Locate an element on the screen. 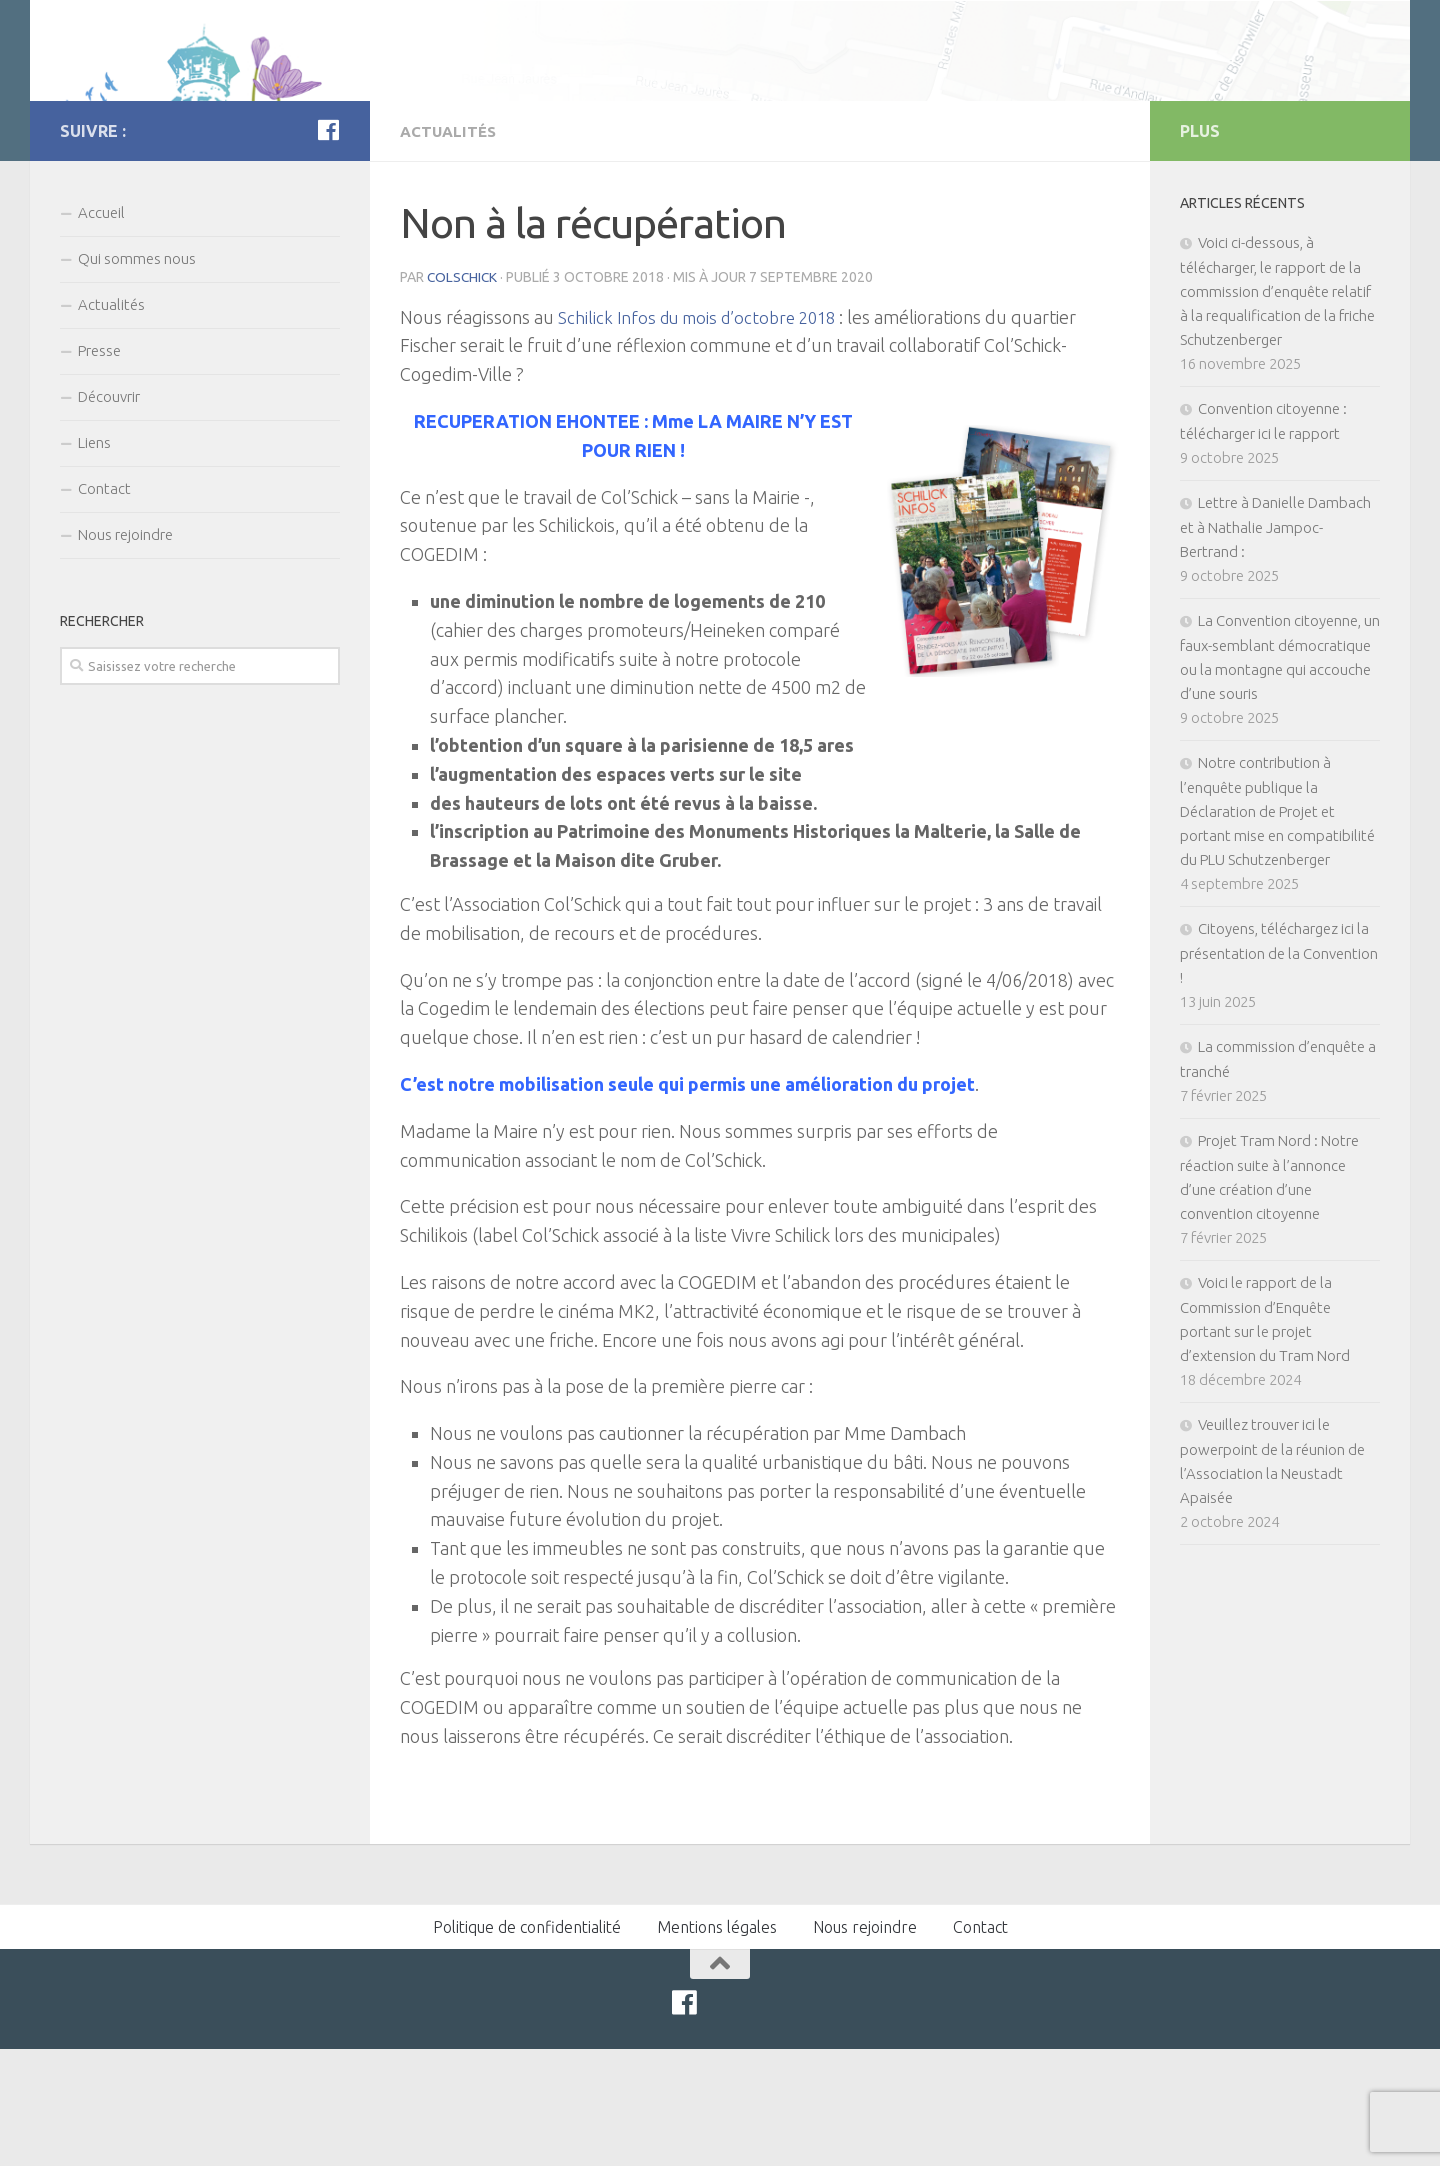 The width and height of the screenshot is (1440, 2166). Accueil is located at coordinates (101, 330).